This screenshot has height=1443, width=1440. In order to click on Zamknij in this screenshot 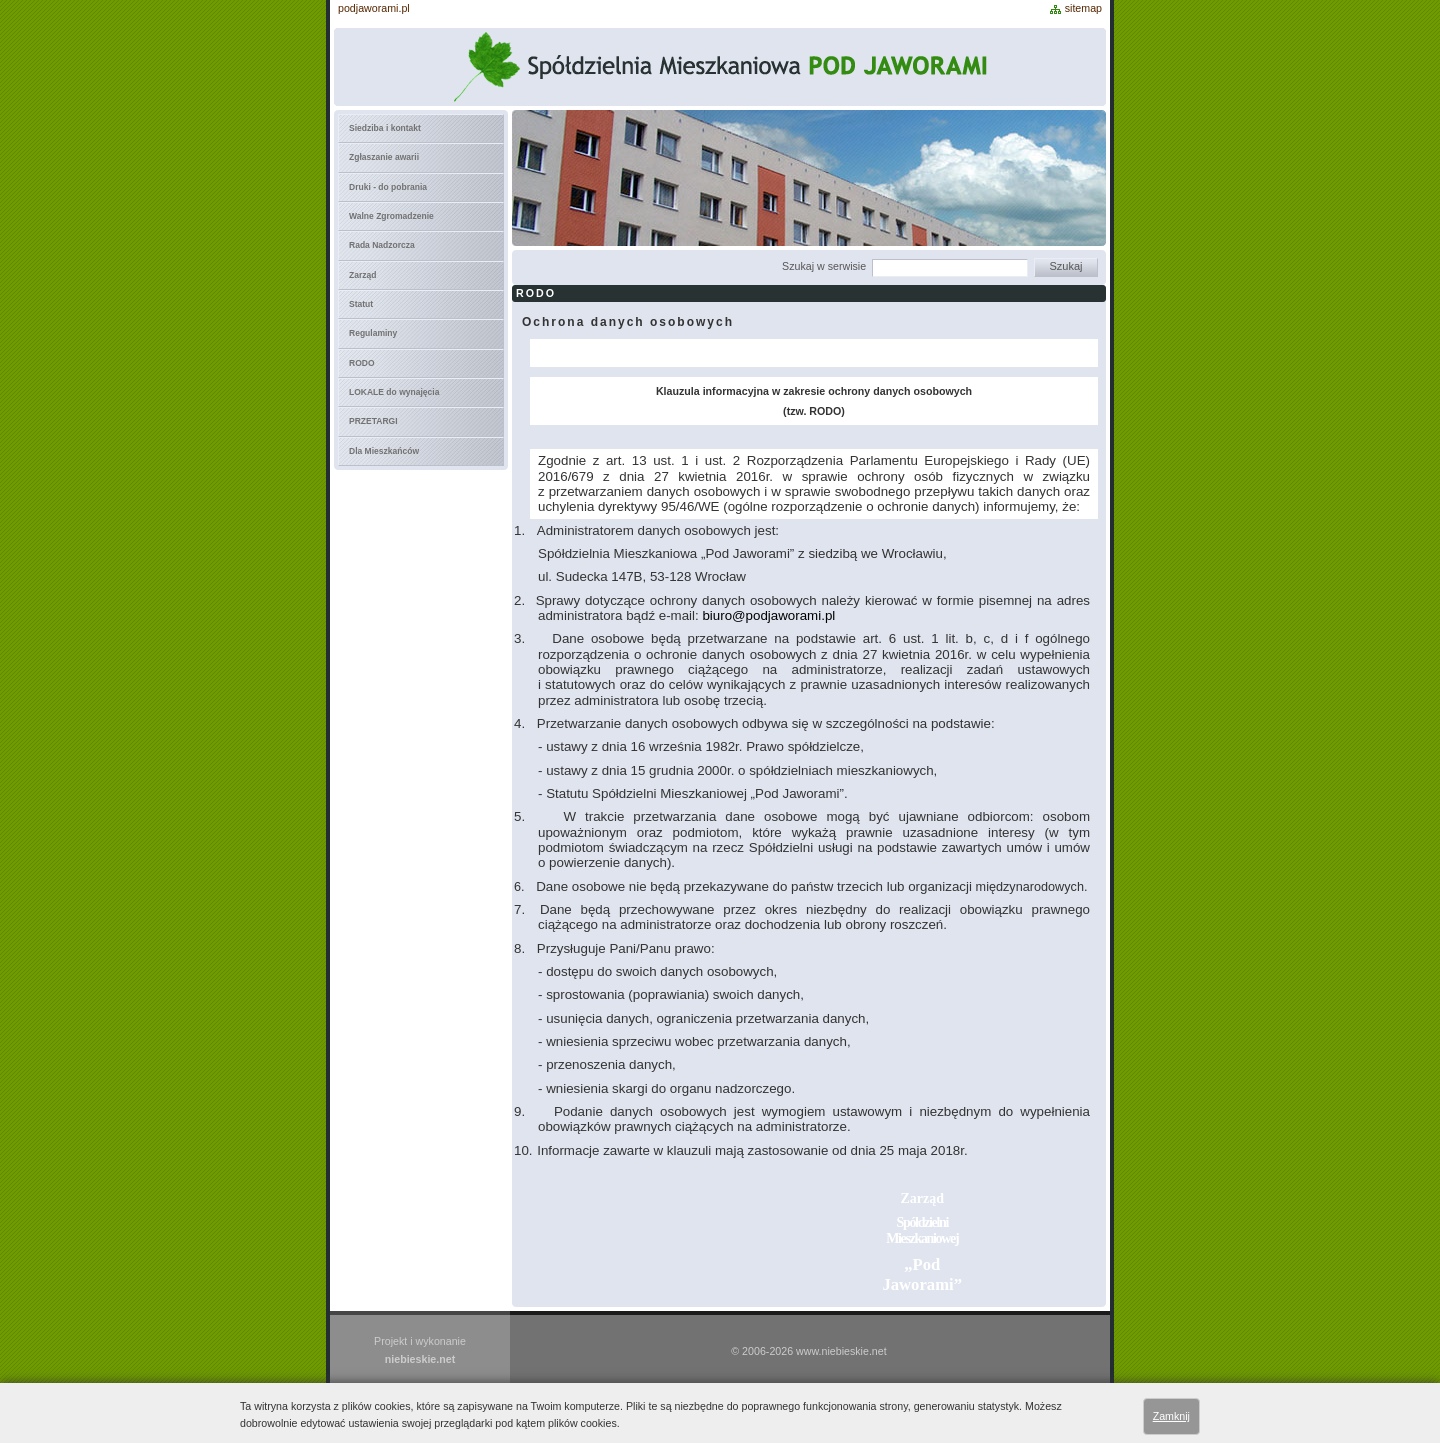, I will do `click(1171, 1416)`.